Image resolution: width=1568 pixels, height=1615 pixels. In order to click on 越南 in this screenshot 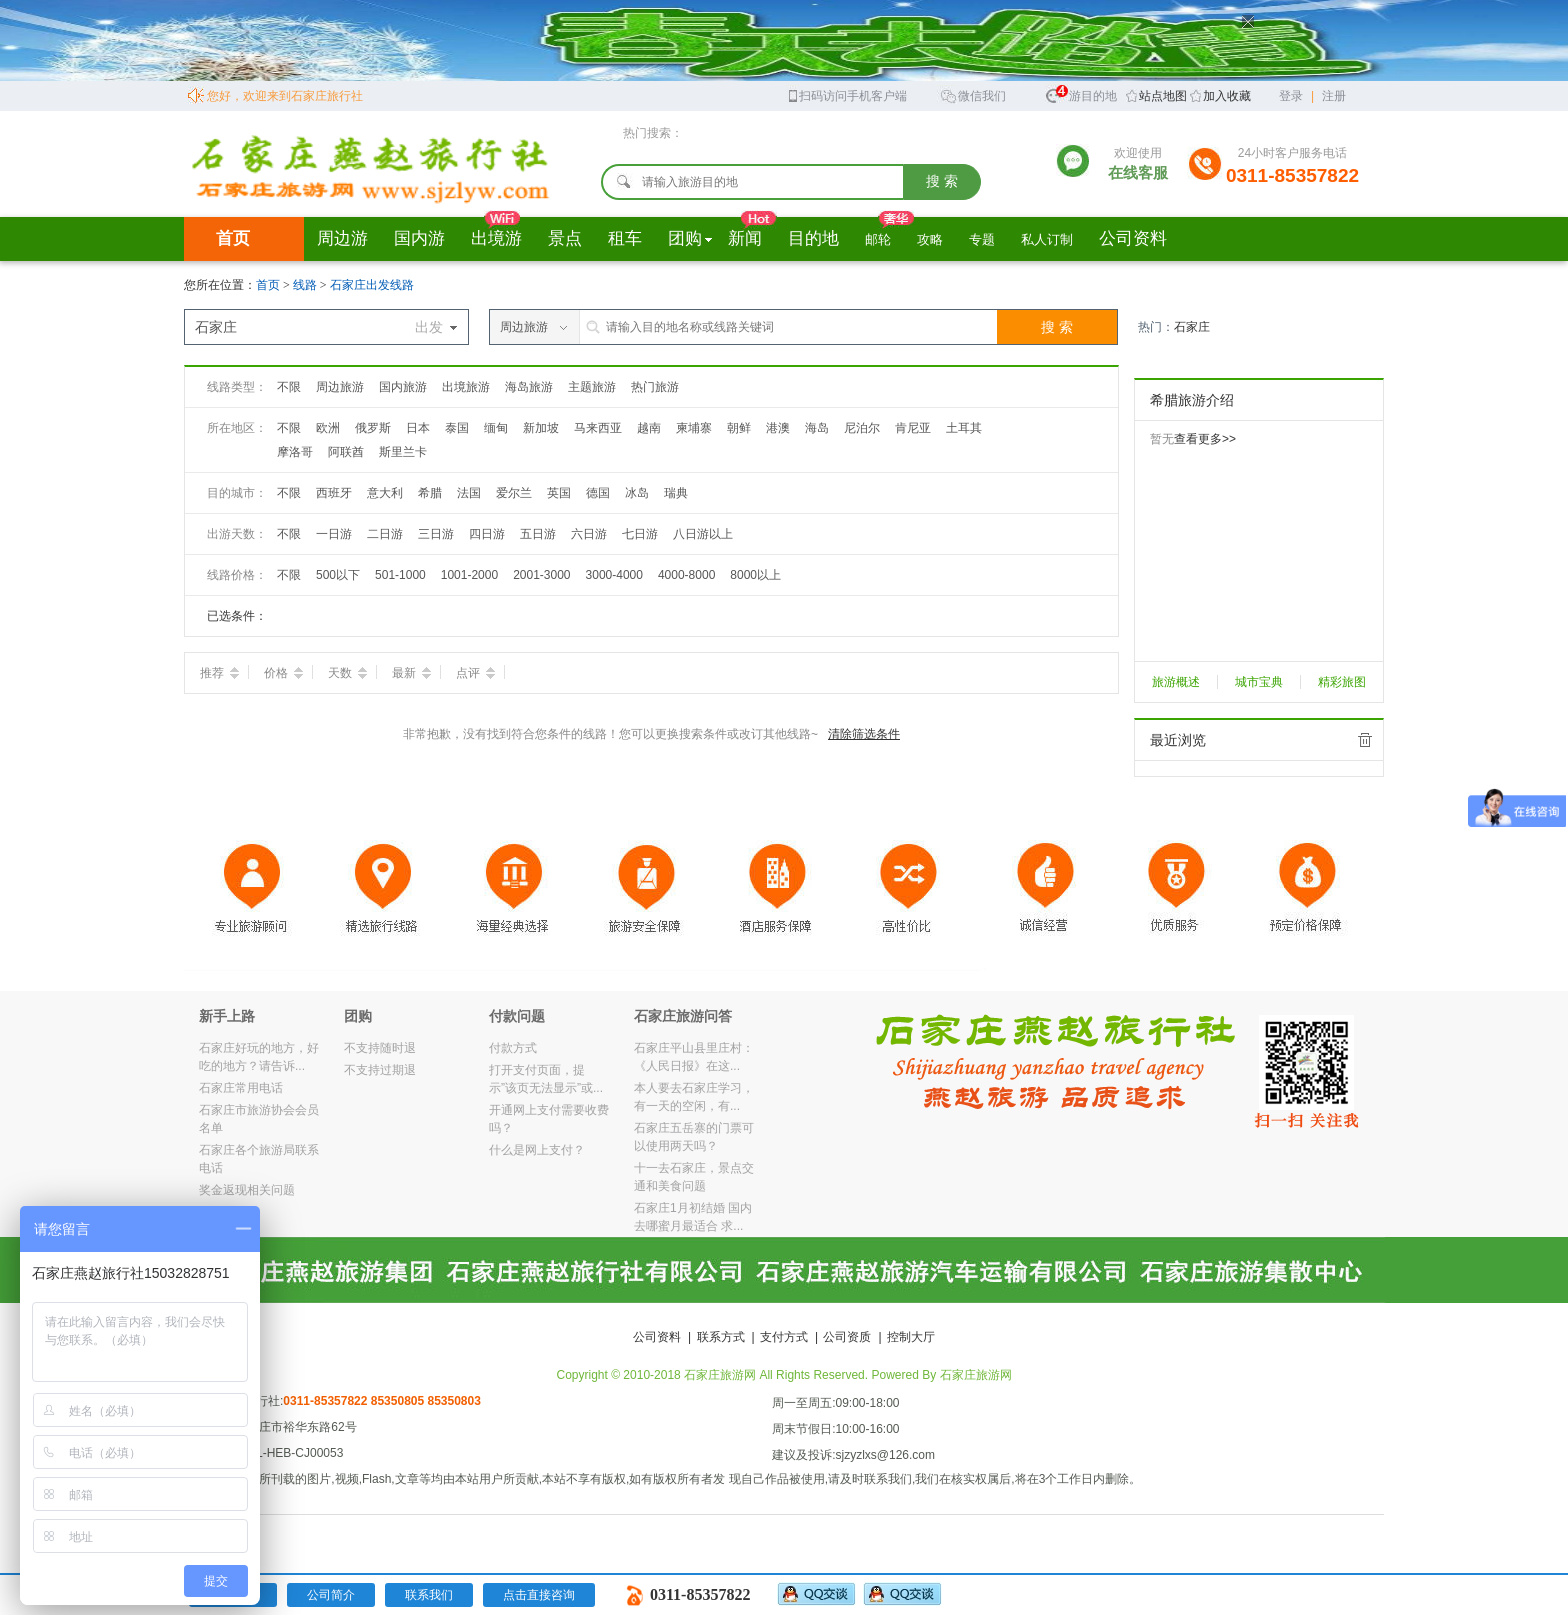, I will do `click(649, 428)`.